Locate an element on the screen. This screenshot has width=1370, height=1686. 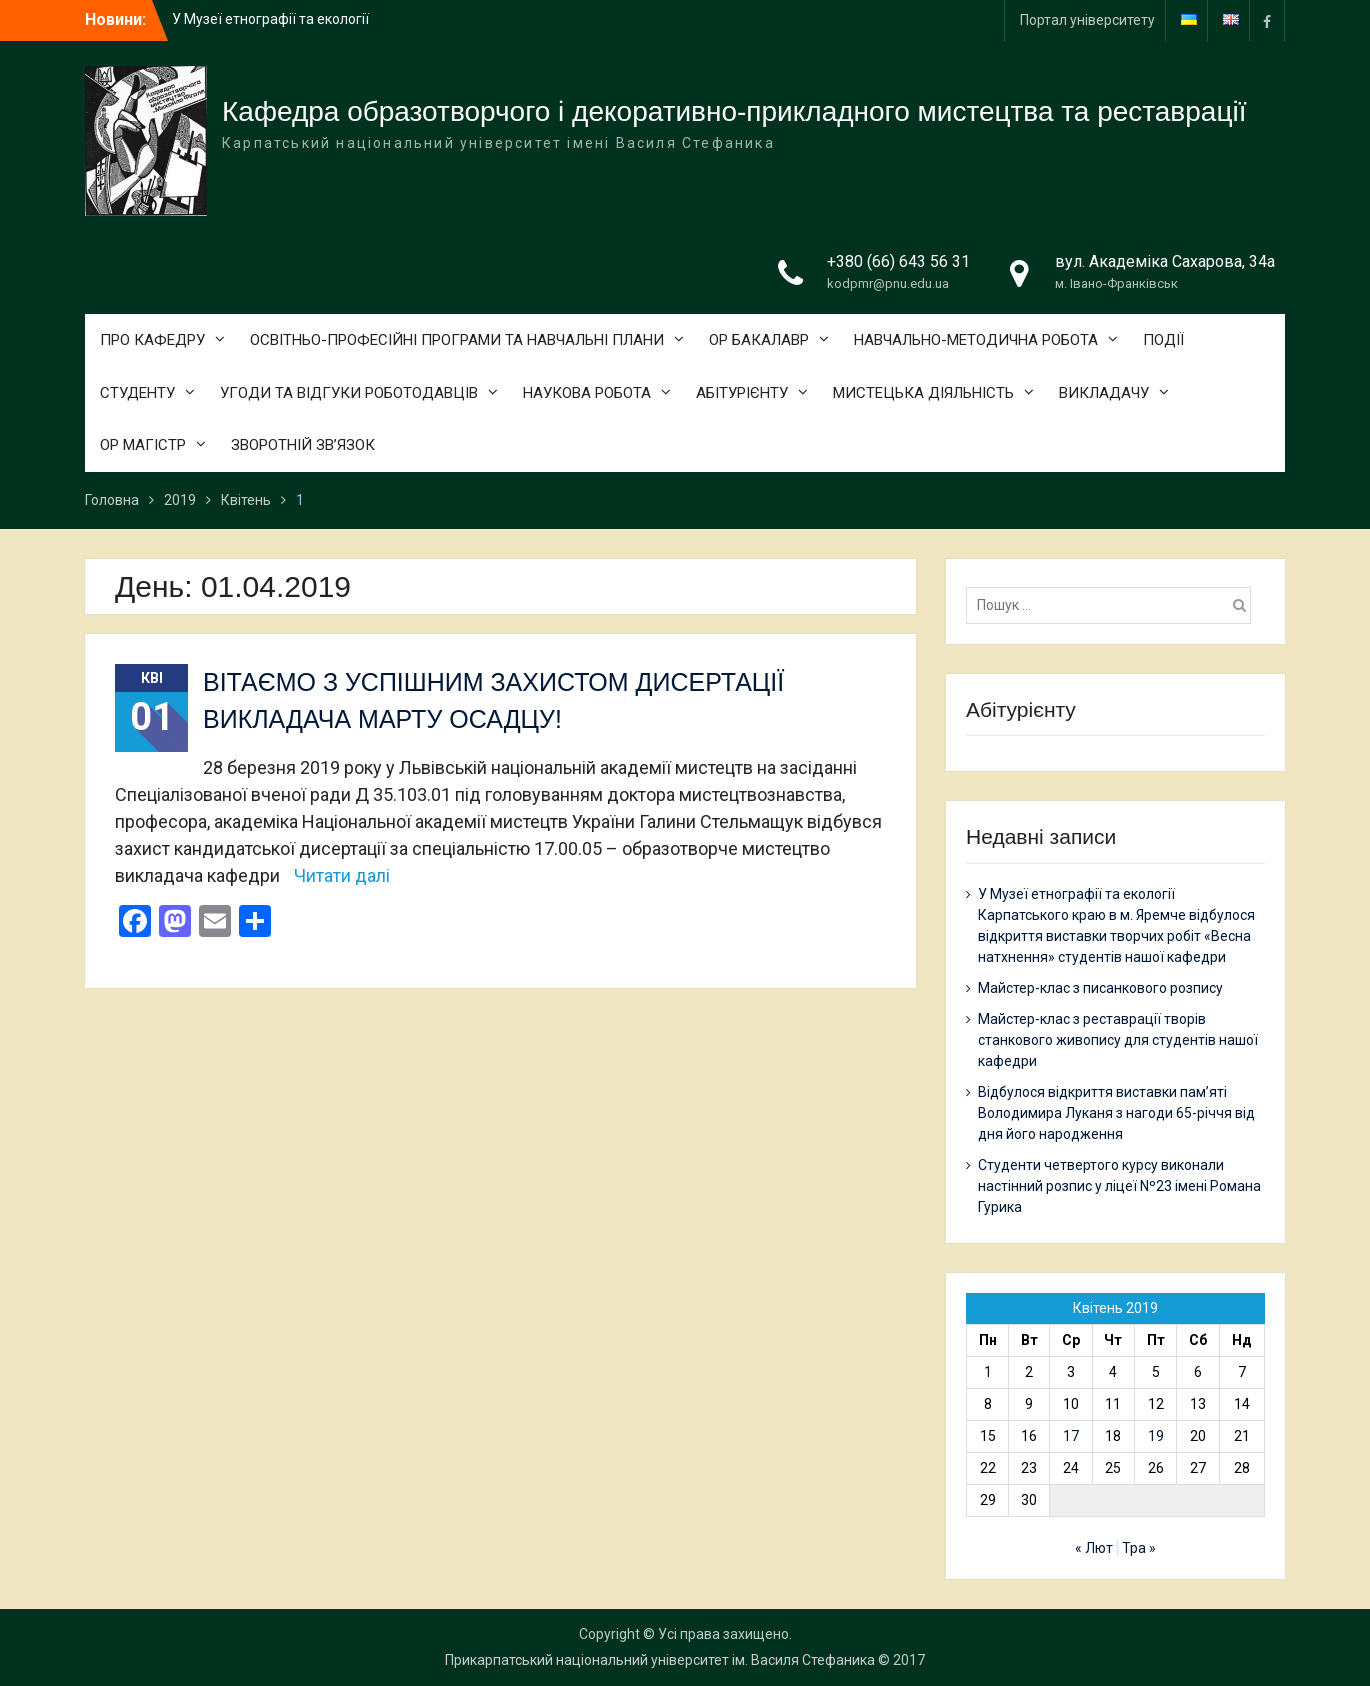
Відбулося відкриття виставки пам’яті Володимира Луканя з нагоди 65-річчя від дня його народження is located at coordinates (1116, 1113).